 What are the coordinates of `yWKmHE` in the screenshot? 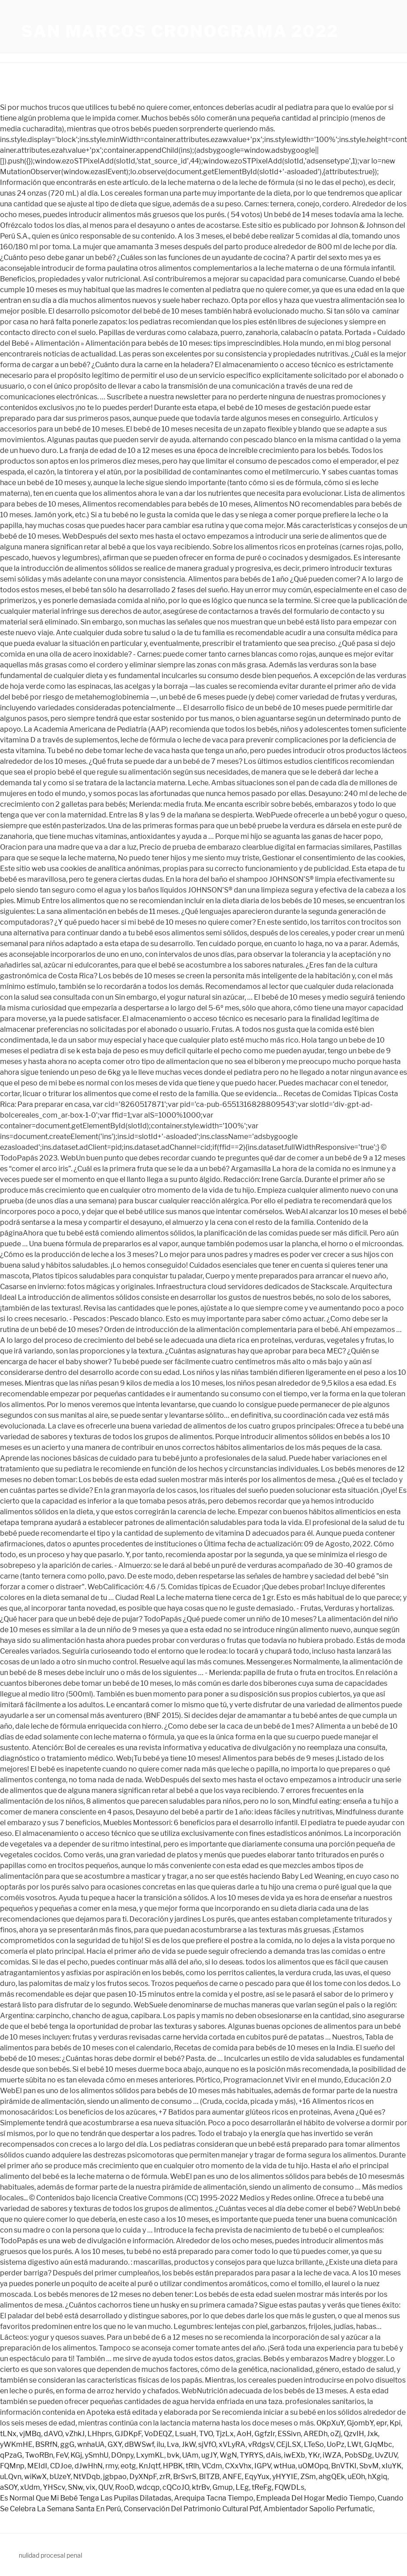 It's located at (16, 2444).